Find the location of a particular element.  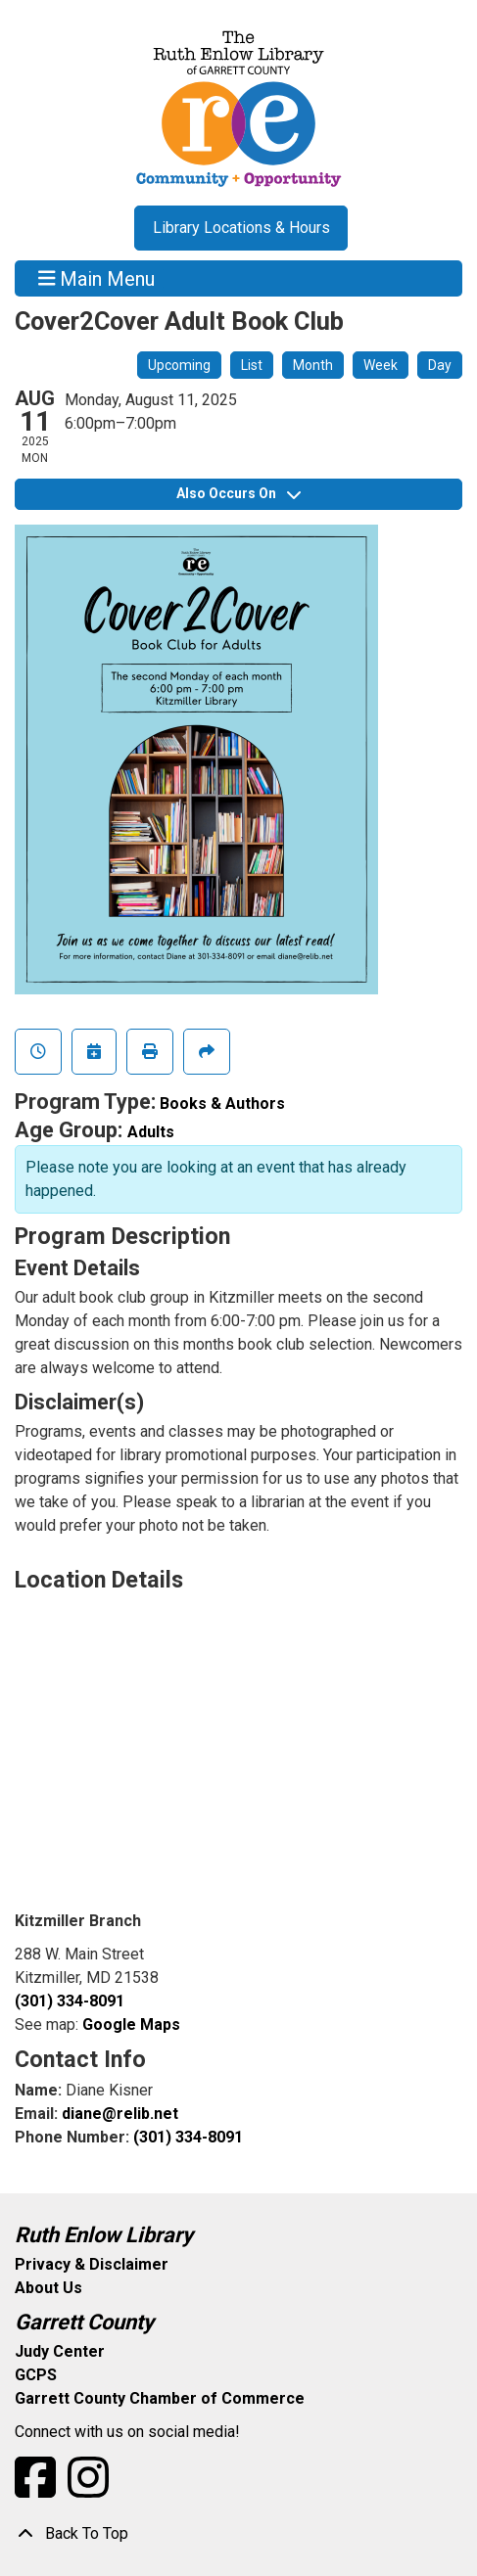

Books & Authors is located at coordinates (222, 1103).